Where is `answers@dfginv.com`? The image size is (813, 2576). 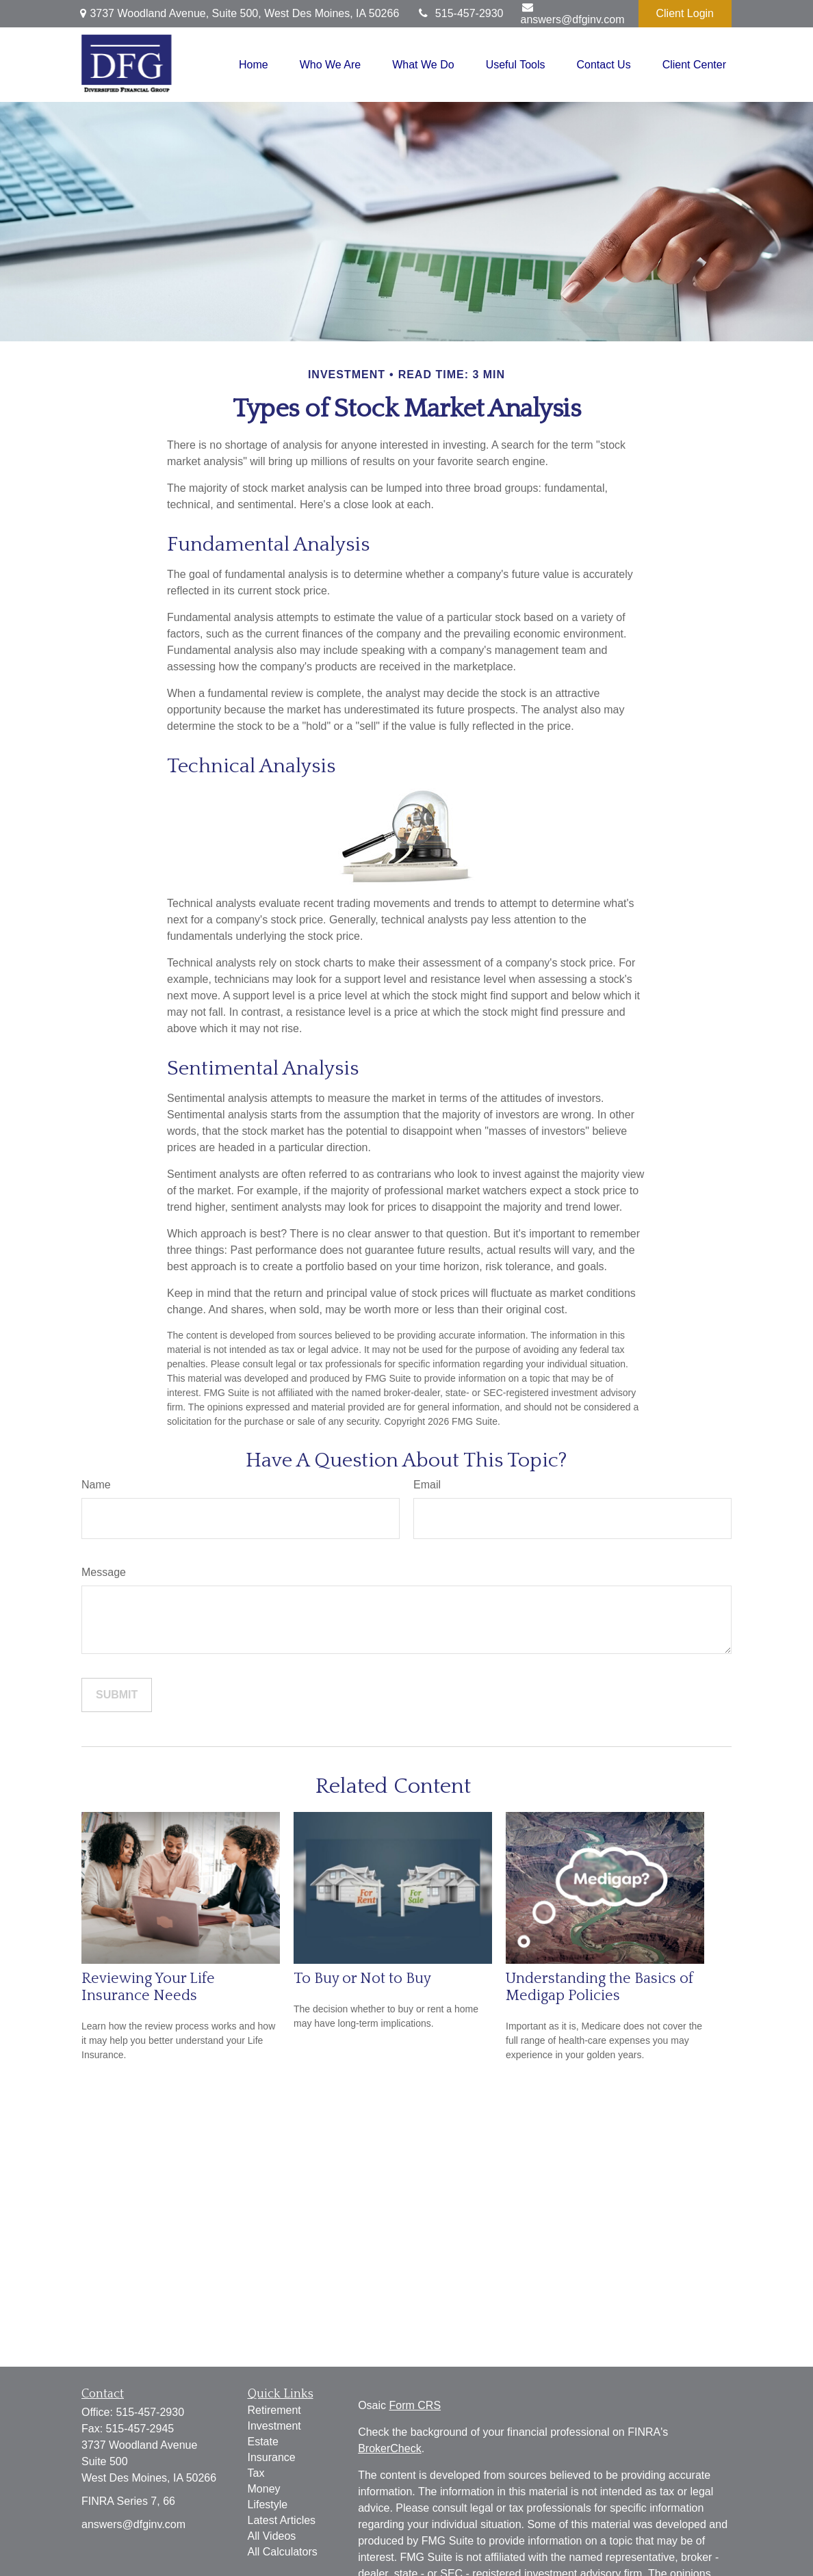 answers@dfginv.com is located at coordinates (573, 13).